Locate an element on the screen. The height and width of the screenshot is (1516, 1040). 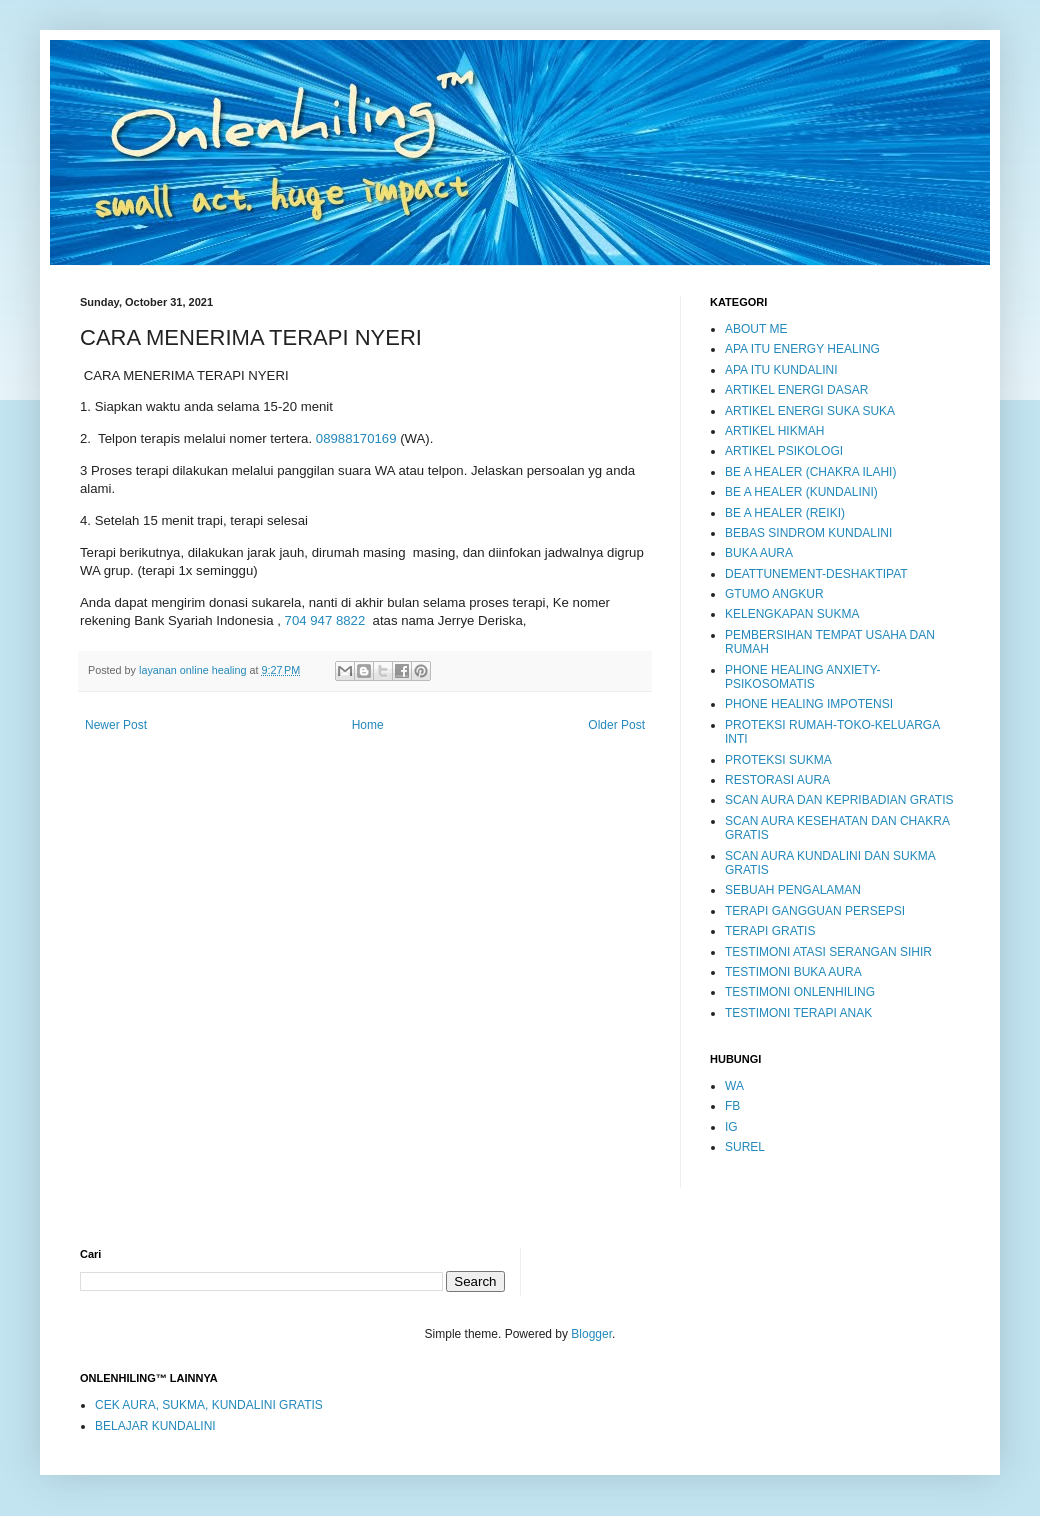
DEATTUNEMENT-DESHAKTIPAT is located at coordinates (816, 574).